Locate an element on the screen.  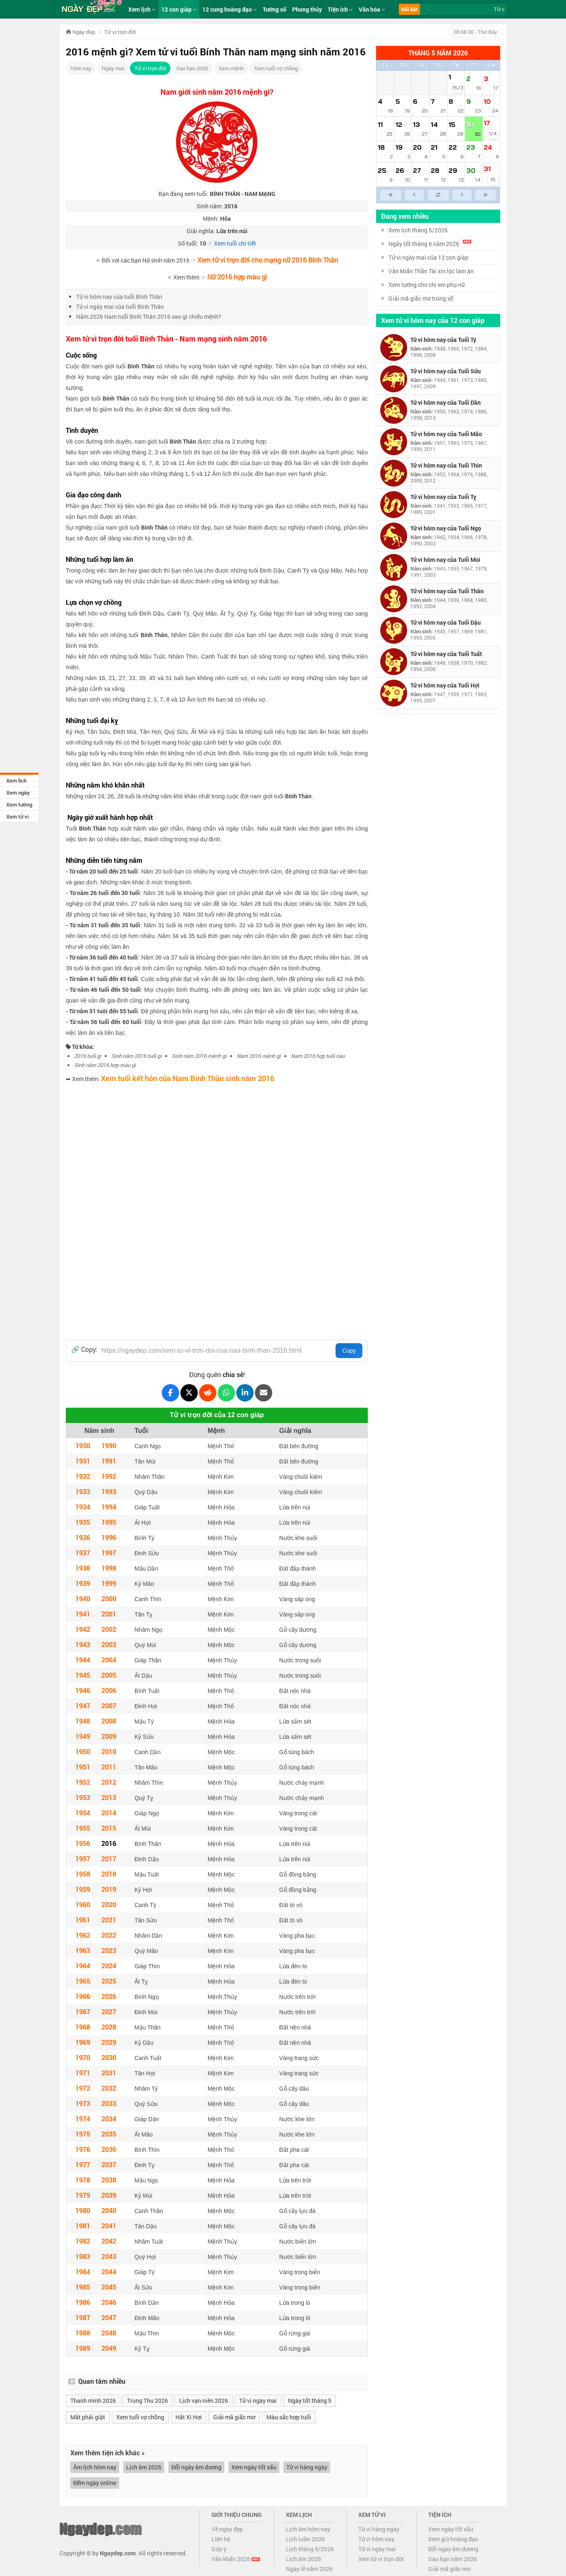
1961 is located at coordinates (82, 1919).